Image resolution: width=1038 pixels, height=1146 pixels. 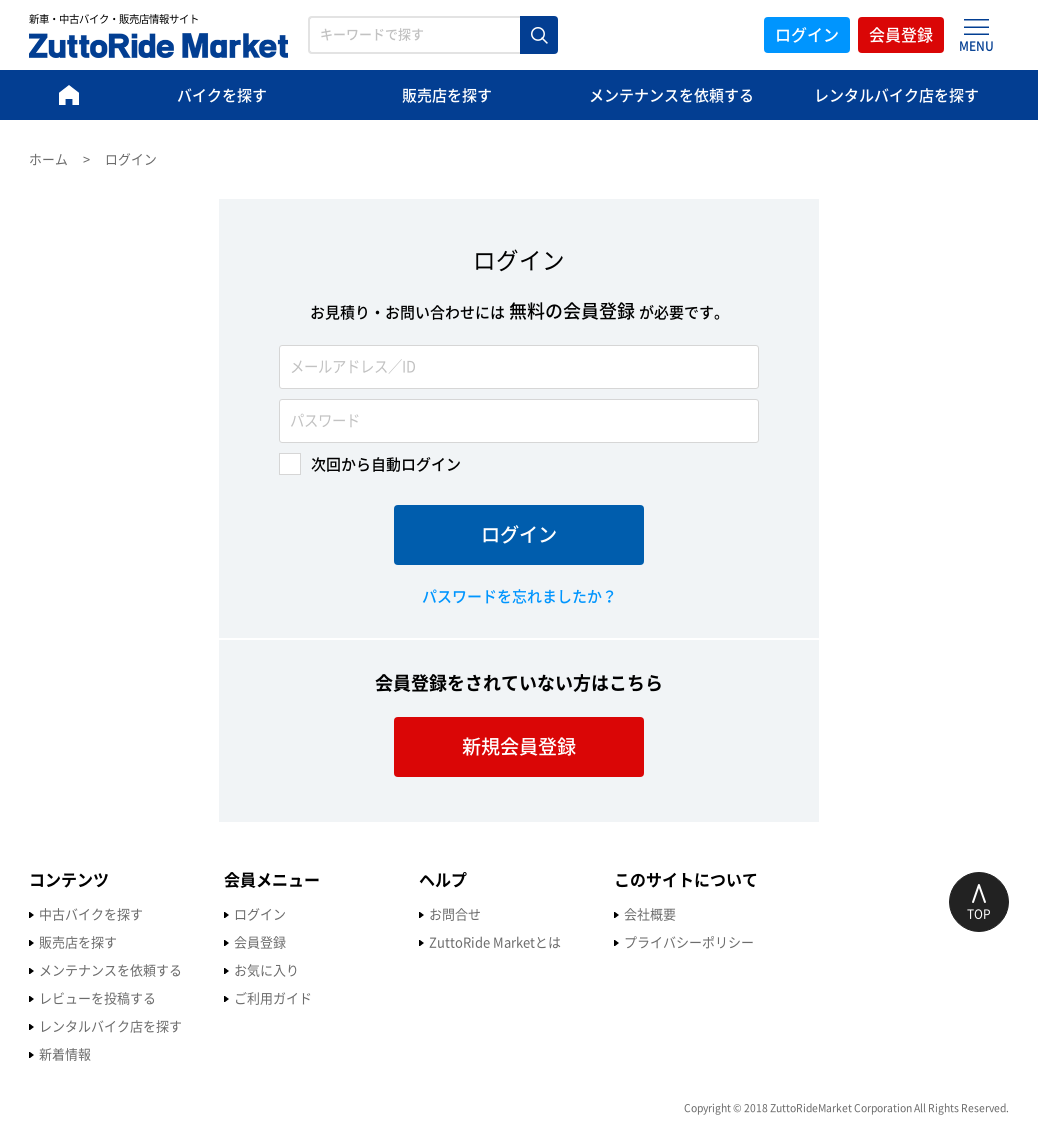 I want to click on 会社概要, so click(x=650, y=914).